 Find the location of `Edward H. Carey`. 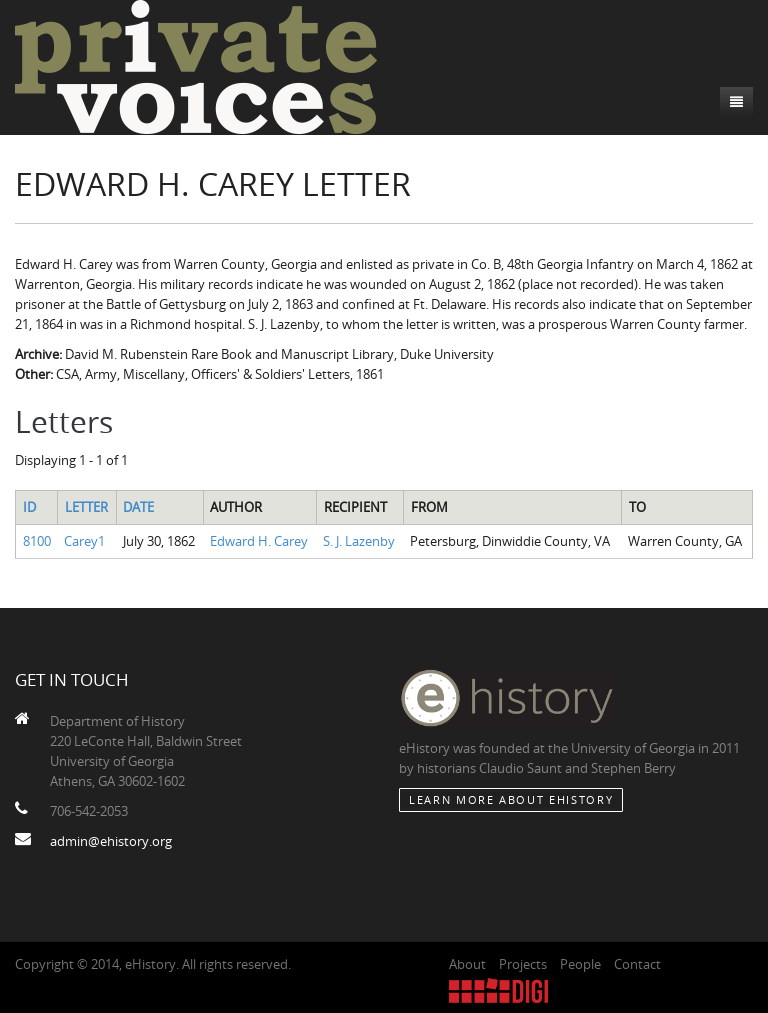

Edward H. Carey is located at coordinates (259, 541).